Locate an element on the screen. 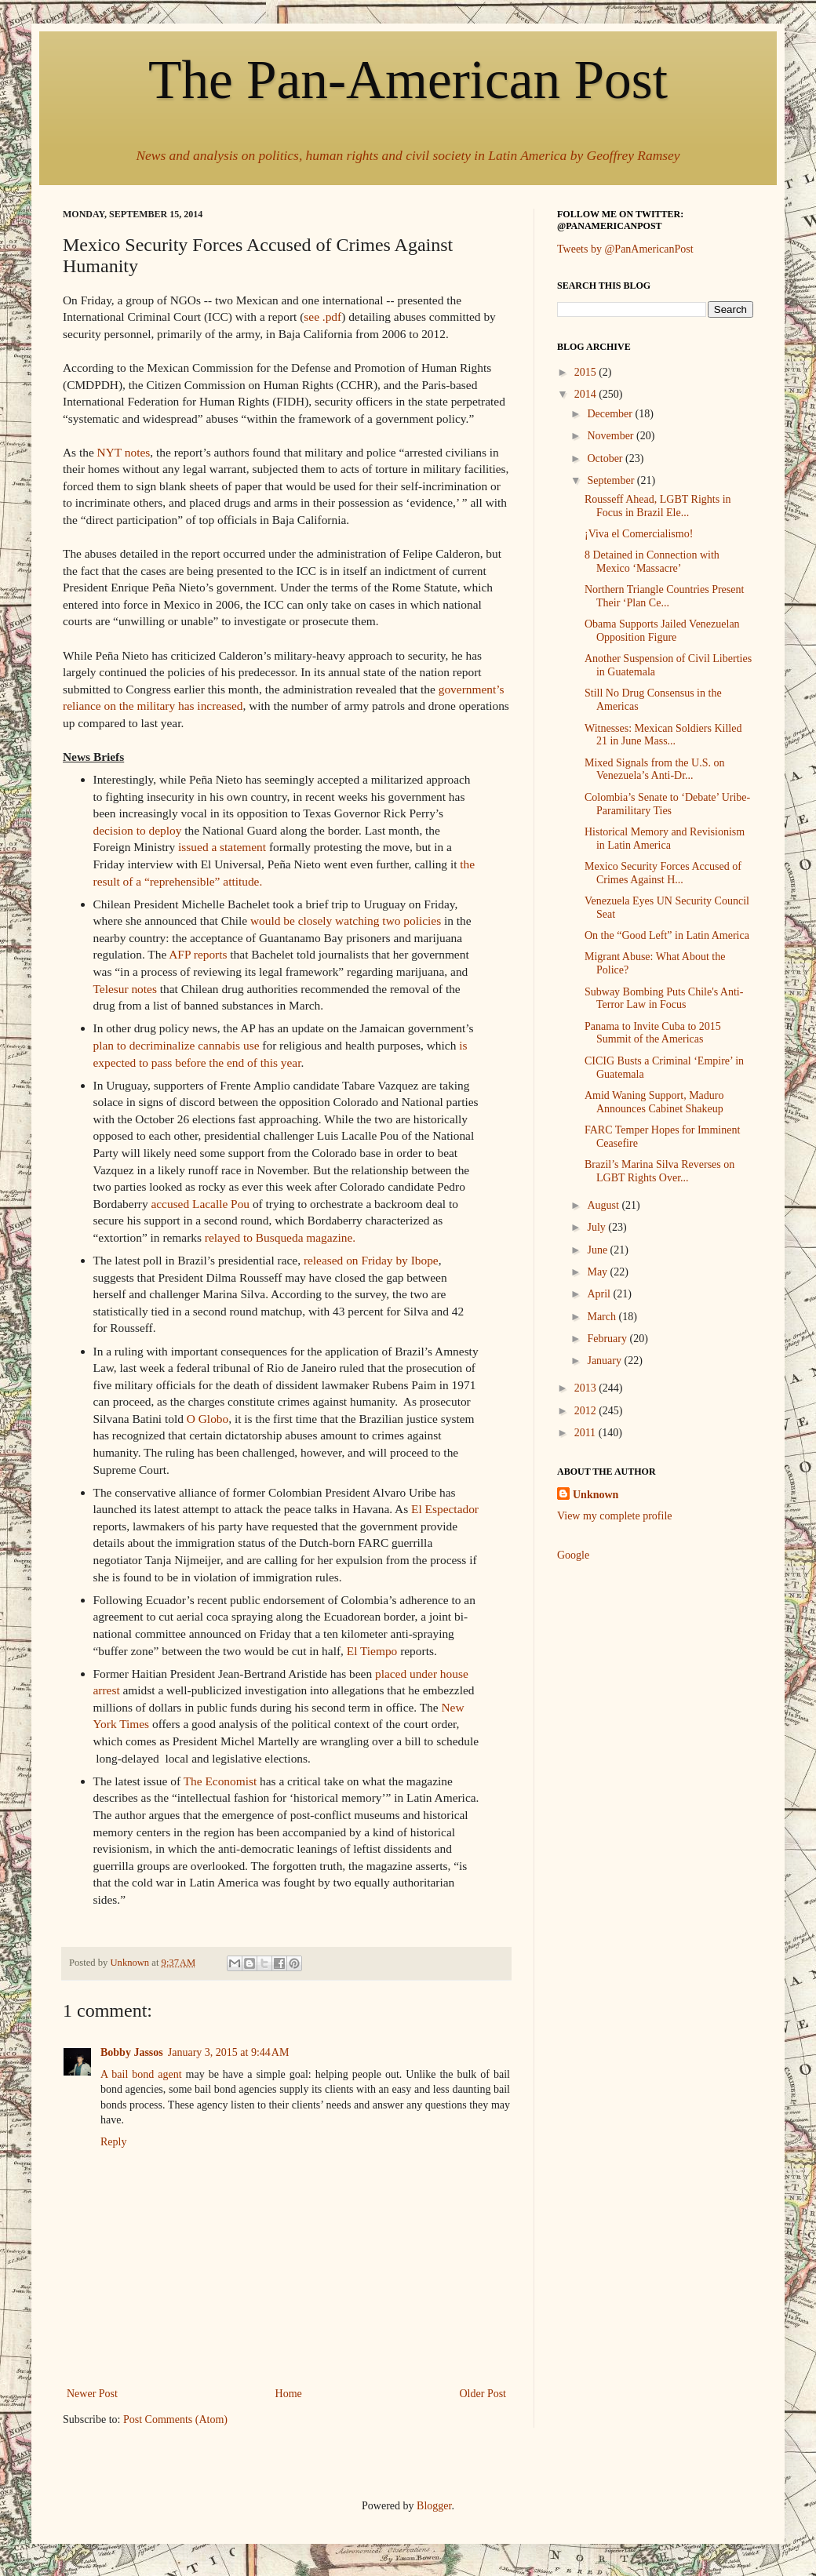  Brazil’s Marina Silva Reverses on LGBT Rights Over... is located at coordinates (659, 1171).